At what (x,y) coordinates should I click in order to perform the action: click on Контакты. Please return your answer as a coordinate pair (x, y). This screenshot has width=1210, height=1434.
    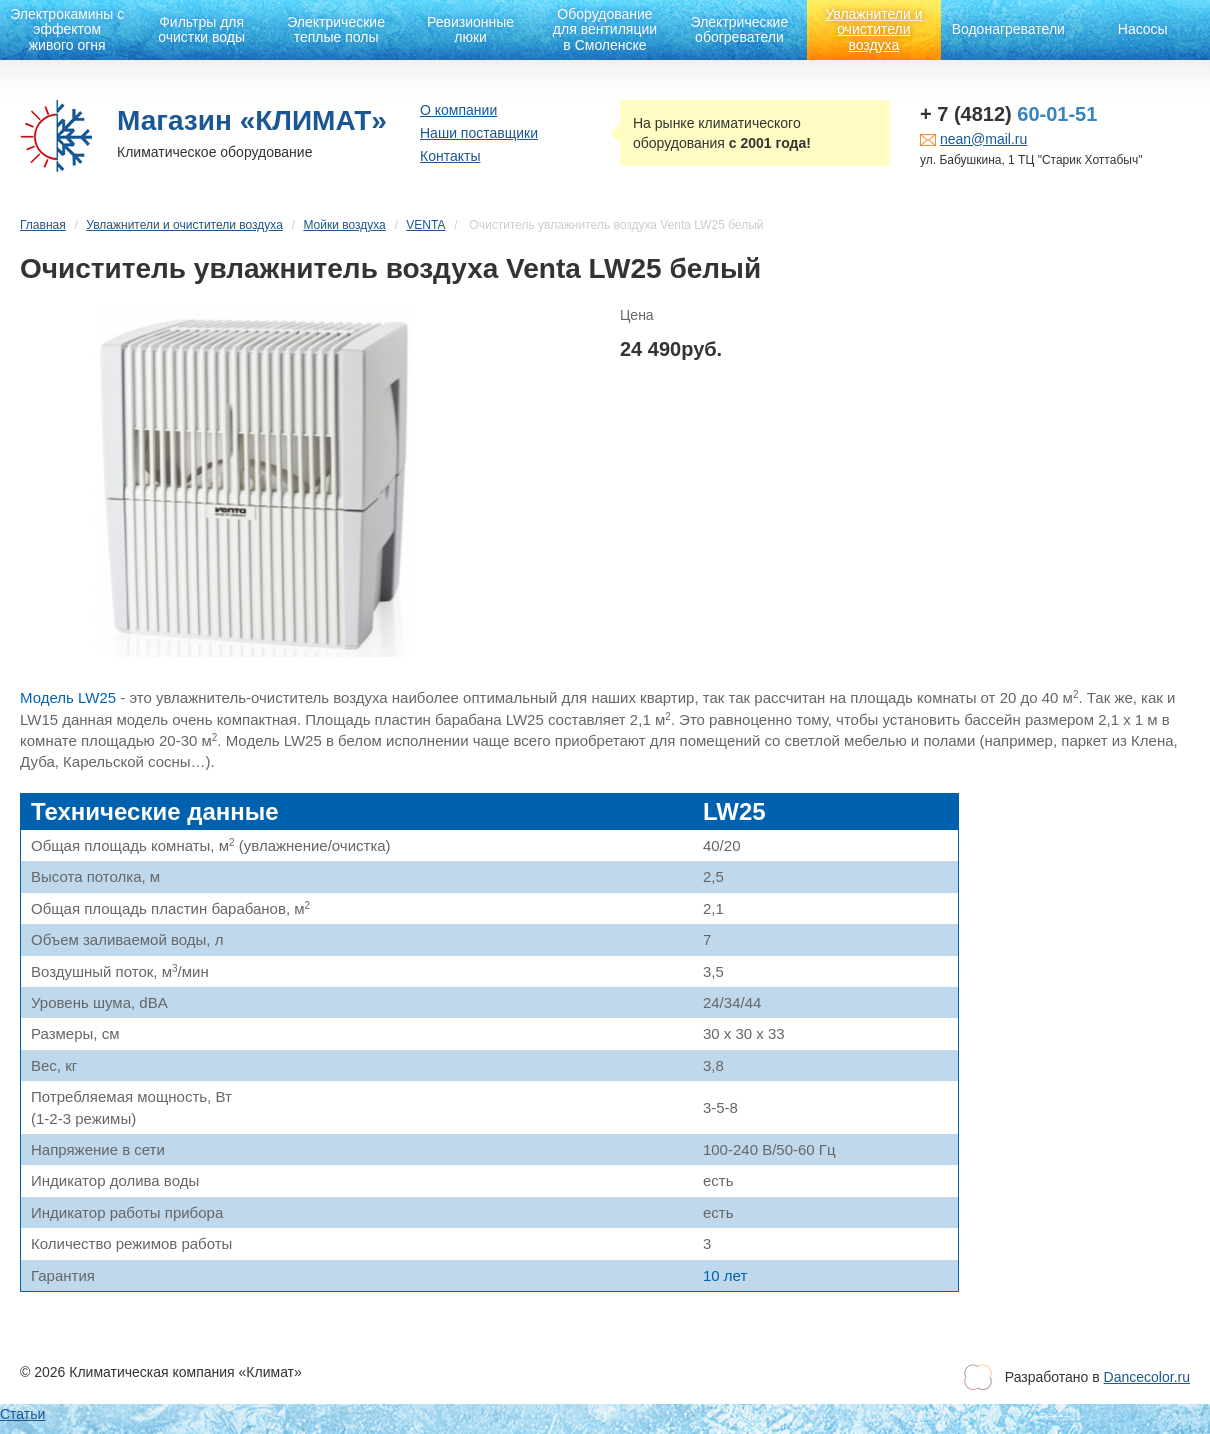
    Looking at the image, I should click on (450, 156).